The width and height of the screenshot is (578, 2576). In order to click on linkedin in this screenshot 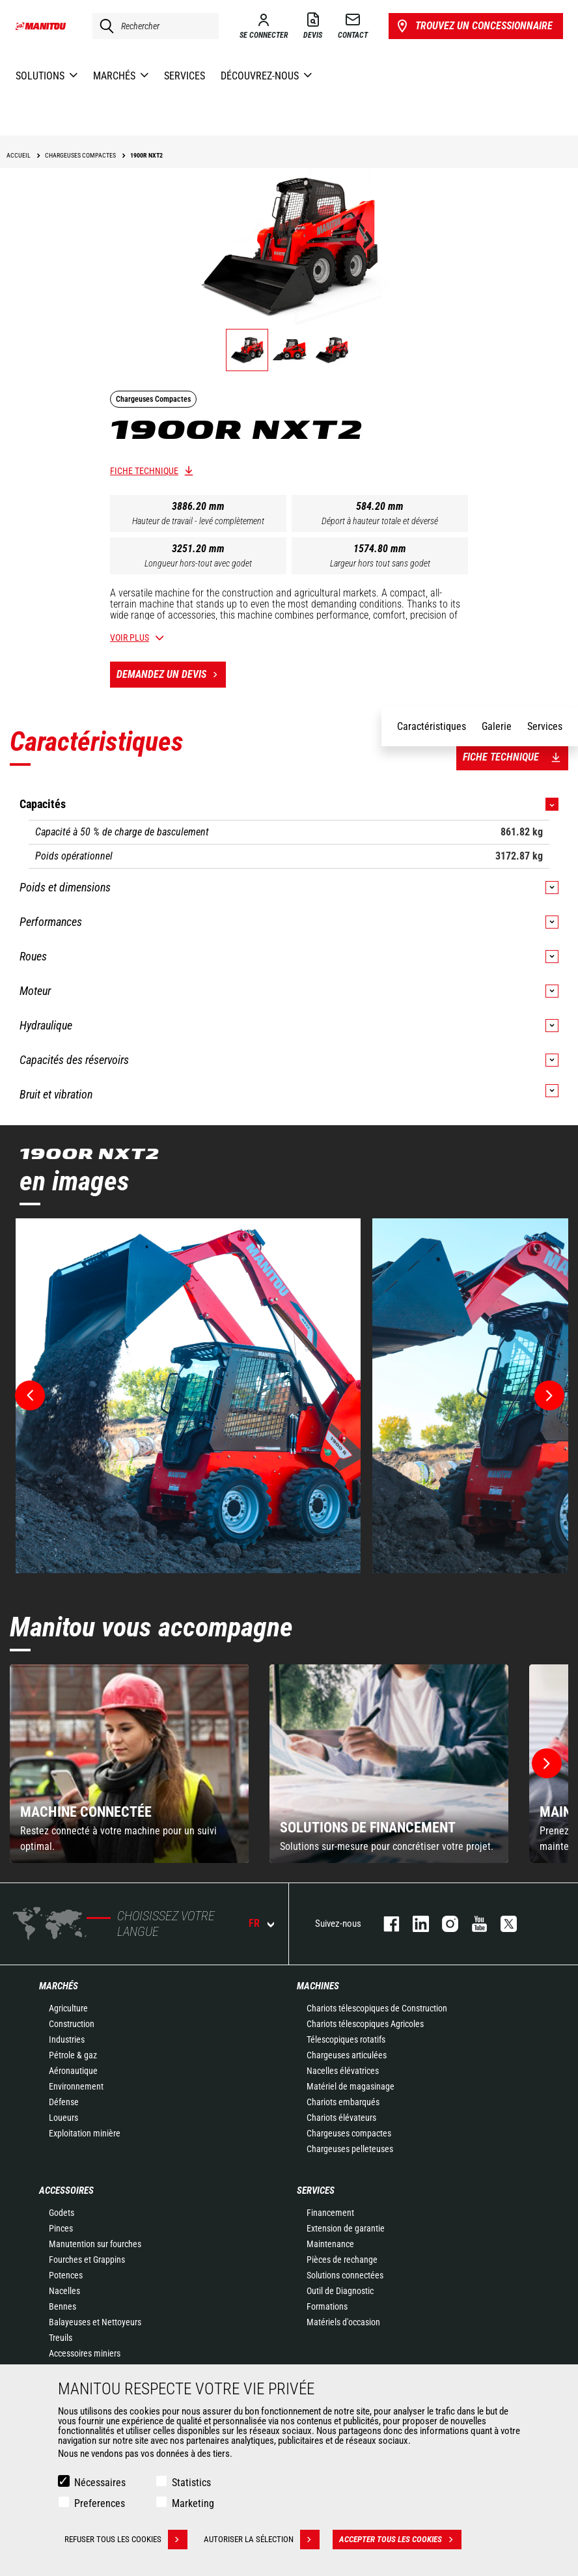, I will do `click(414, 1924)`.